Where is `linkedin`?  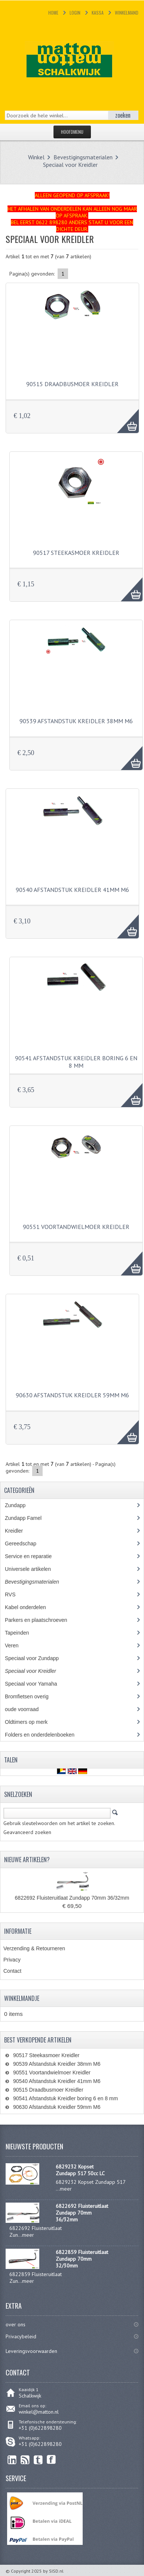
linkedin is located at coordinates (12, 2459).